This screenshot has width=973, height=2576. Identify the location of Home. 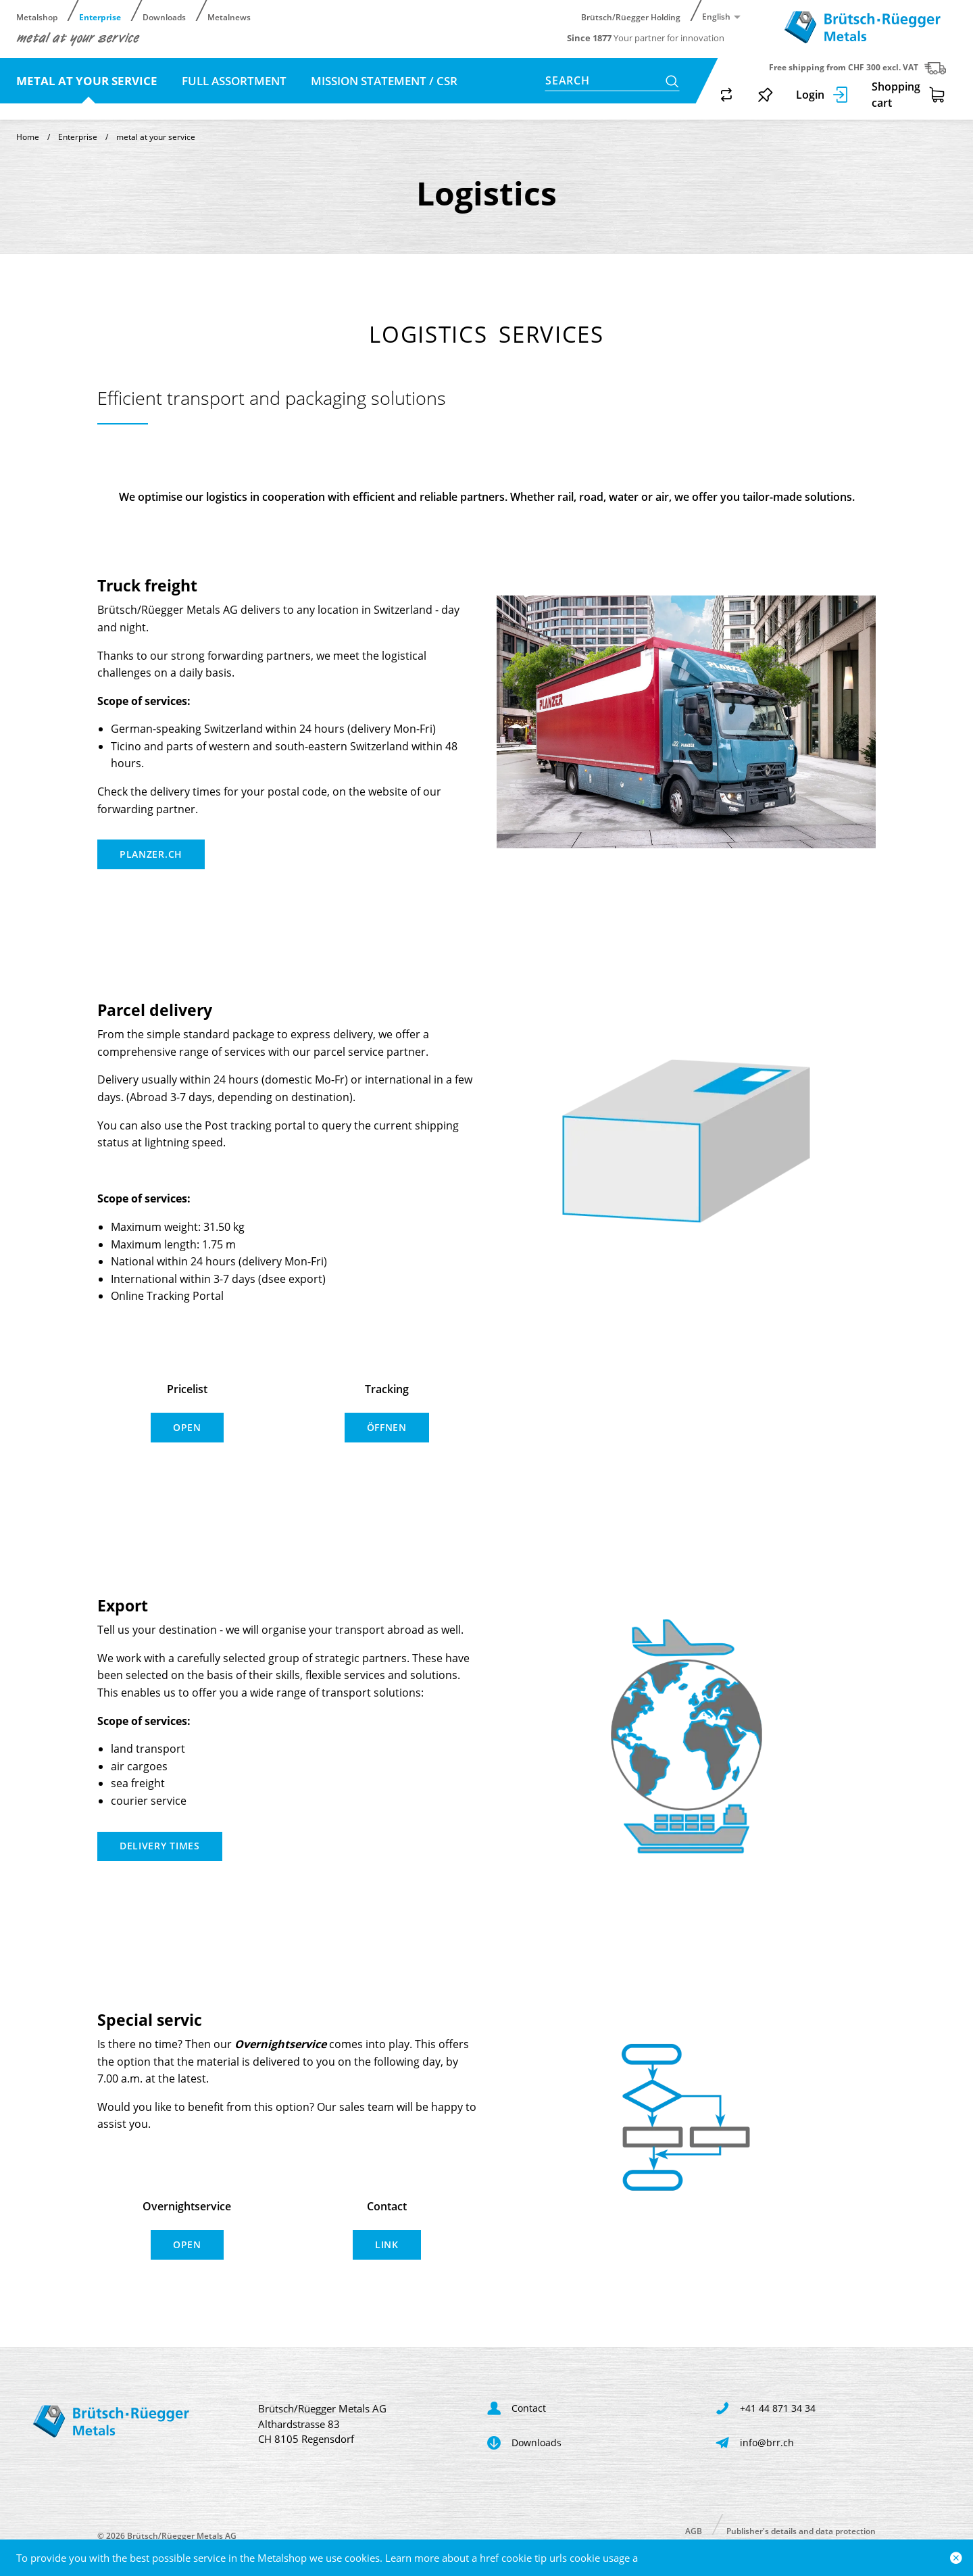
(27, 137).